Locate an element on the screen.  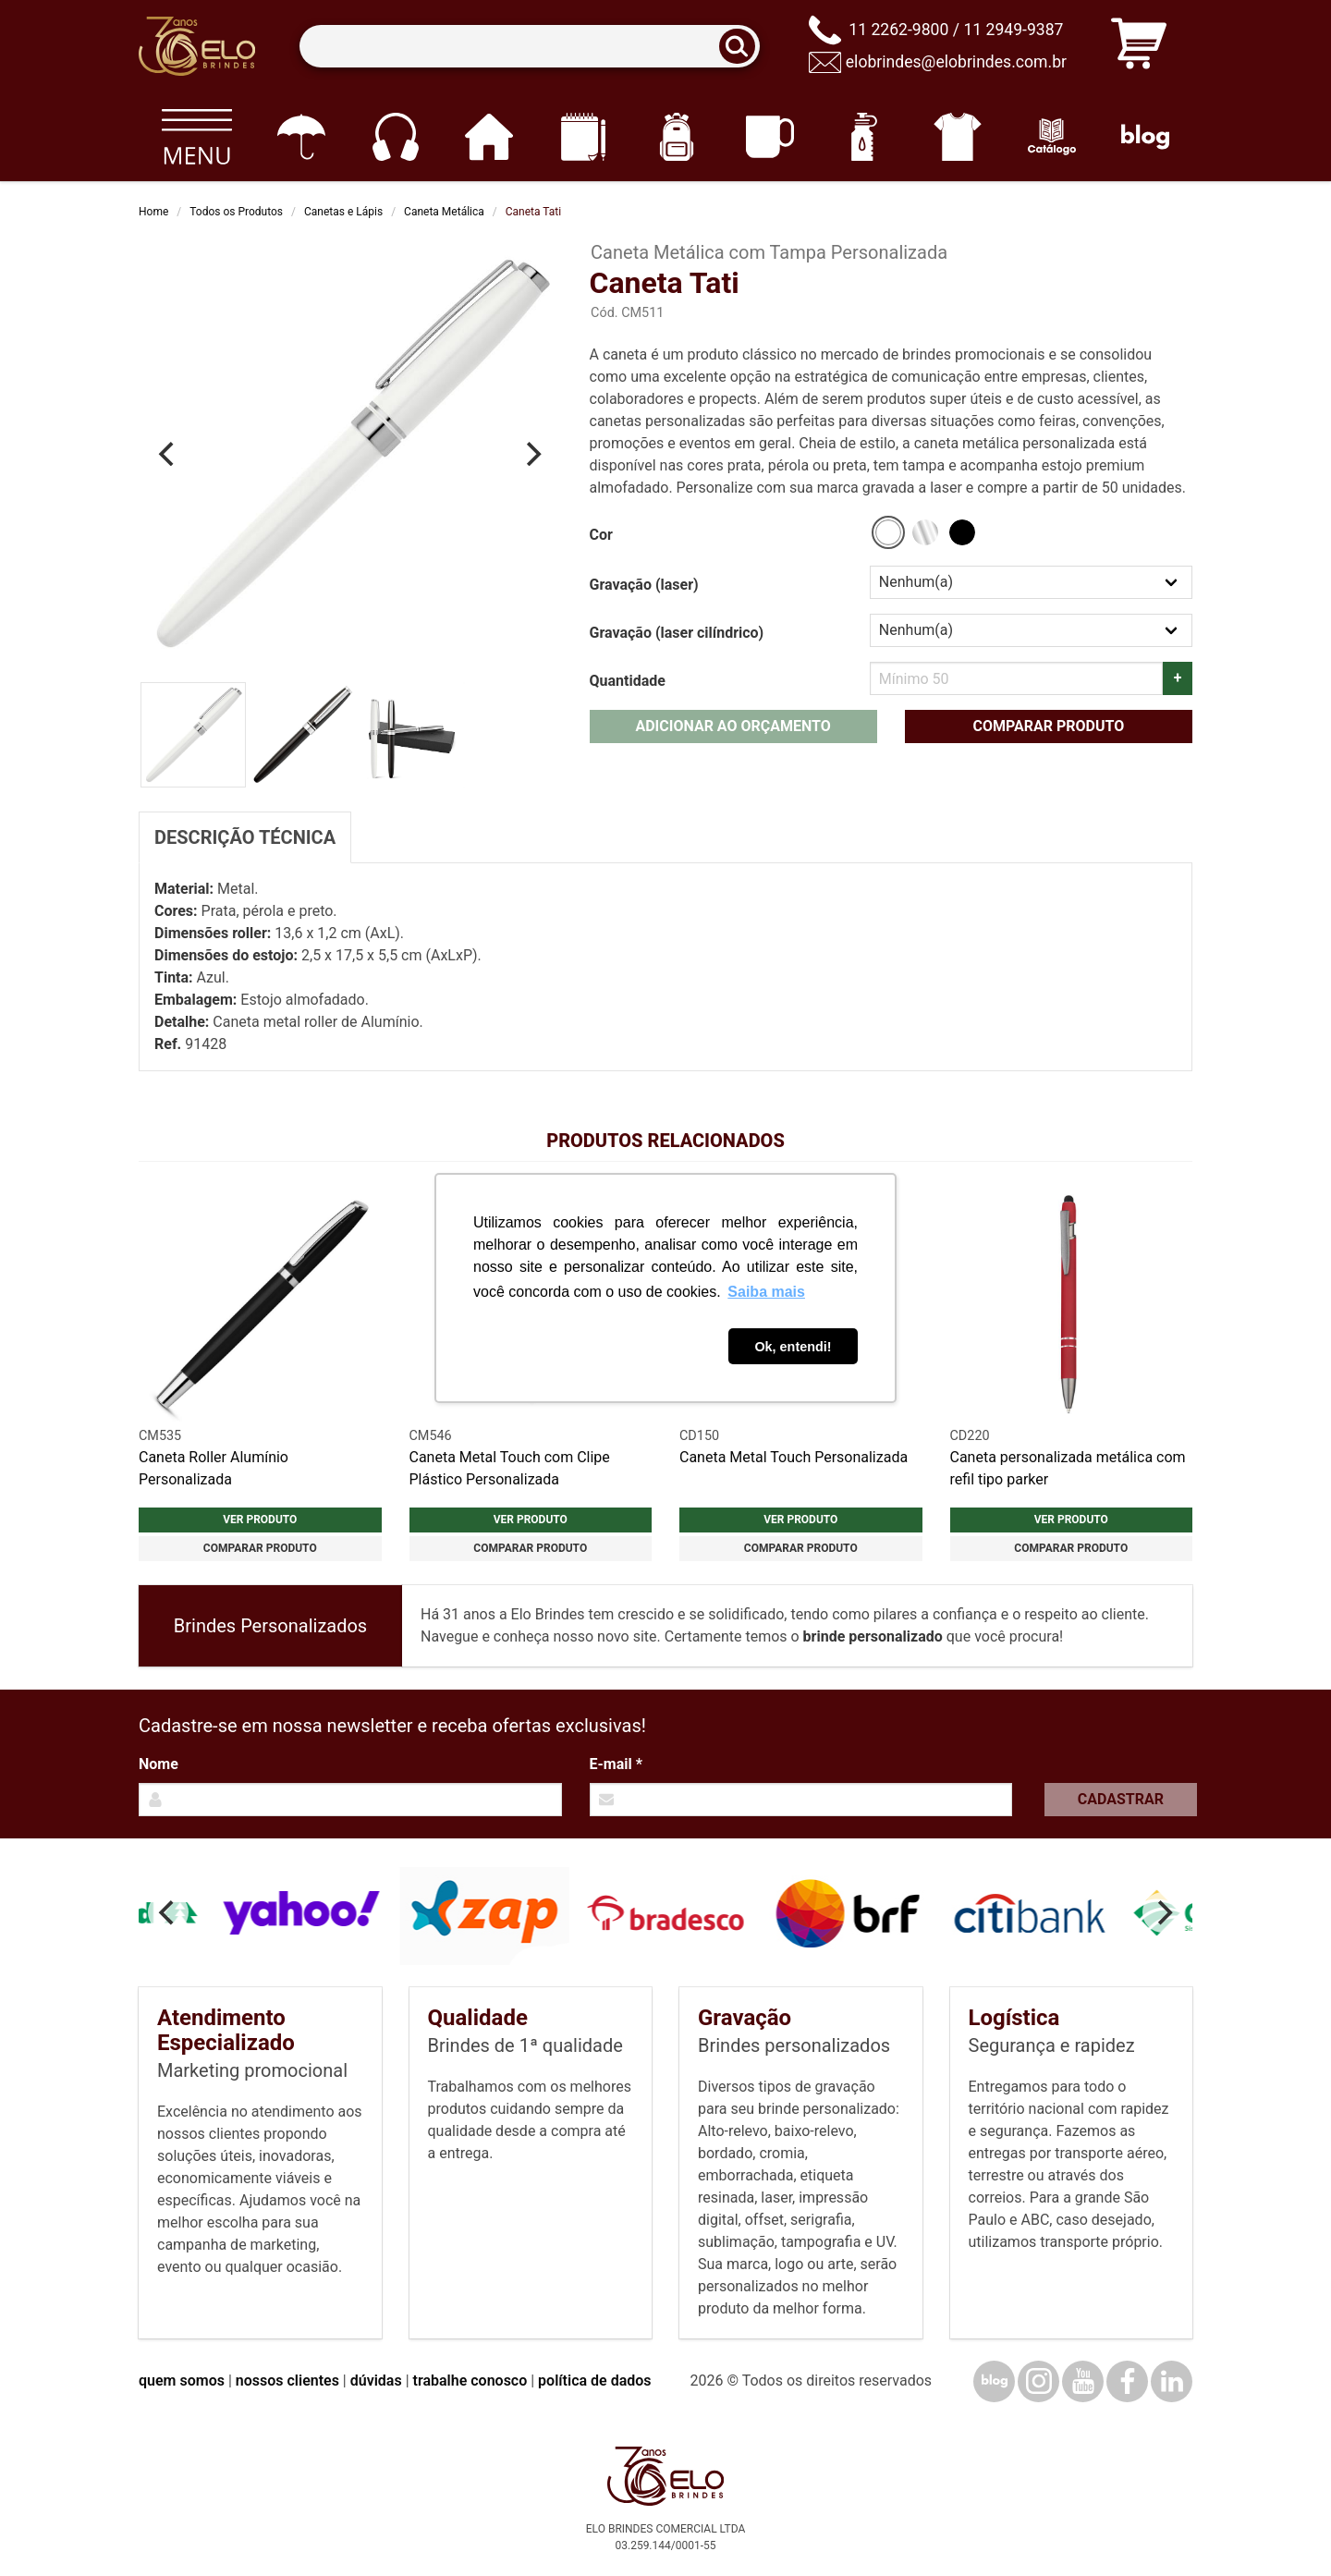
Comparar produto is located at coordinates (1048, 726).